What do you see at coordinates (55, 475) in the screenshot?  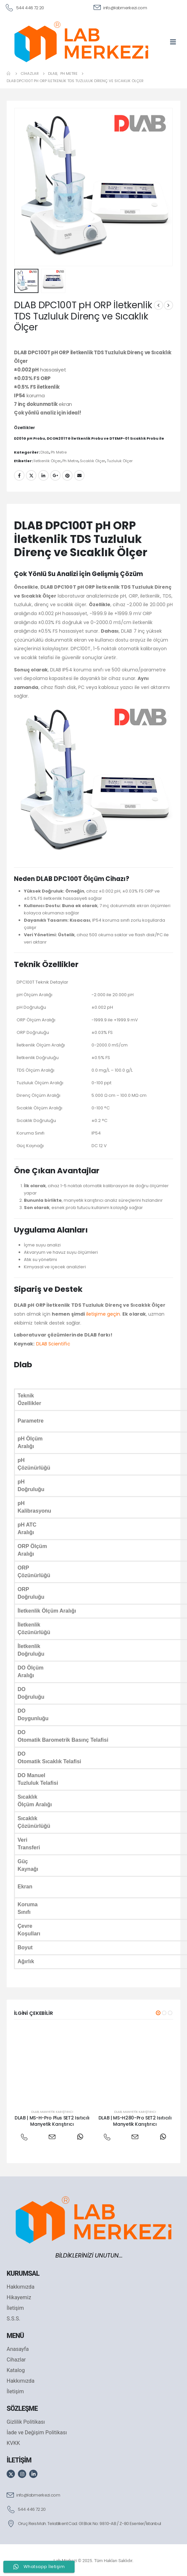 I see `Google +` at bounding box center [55, 475].